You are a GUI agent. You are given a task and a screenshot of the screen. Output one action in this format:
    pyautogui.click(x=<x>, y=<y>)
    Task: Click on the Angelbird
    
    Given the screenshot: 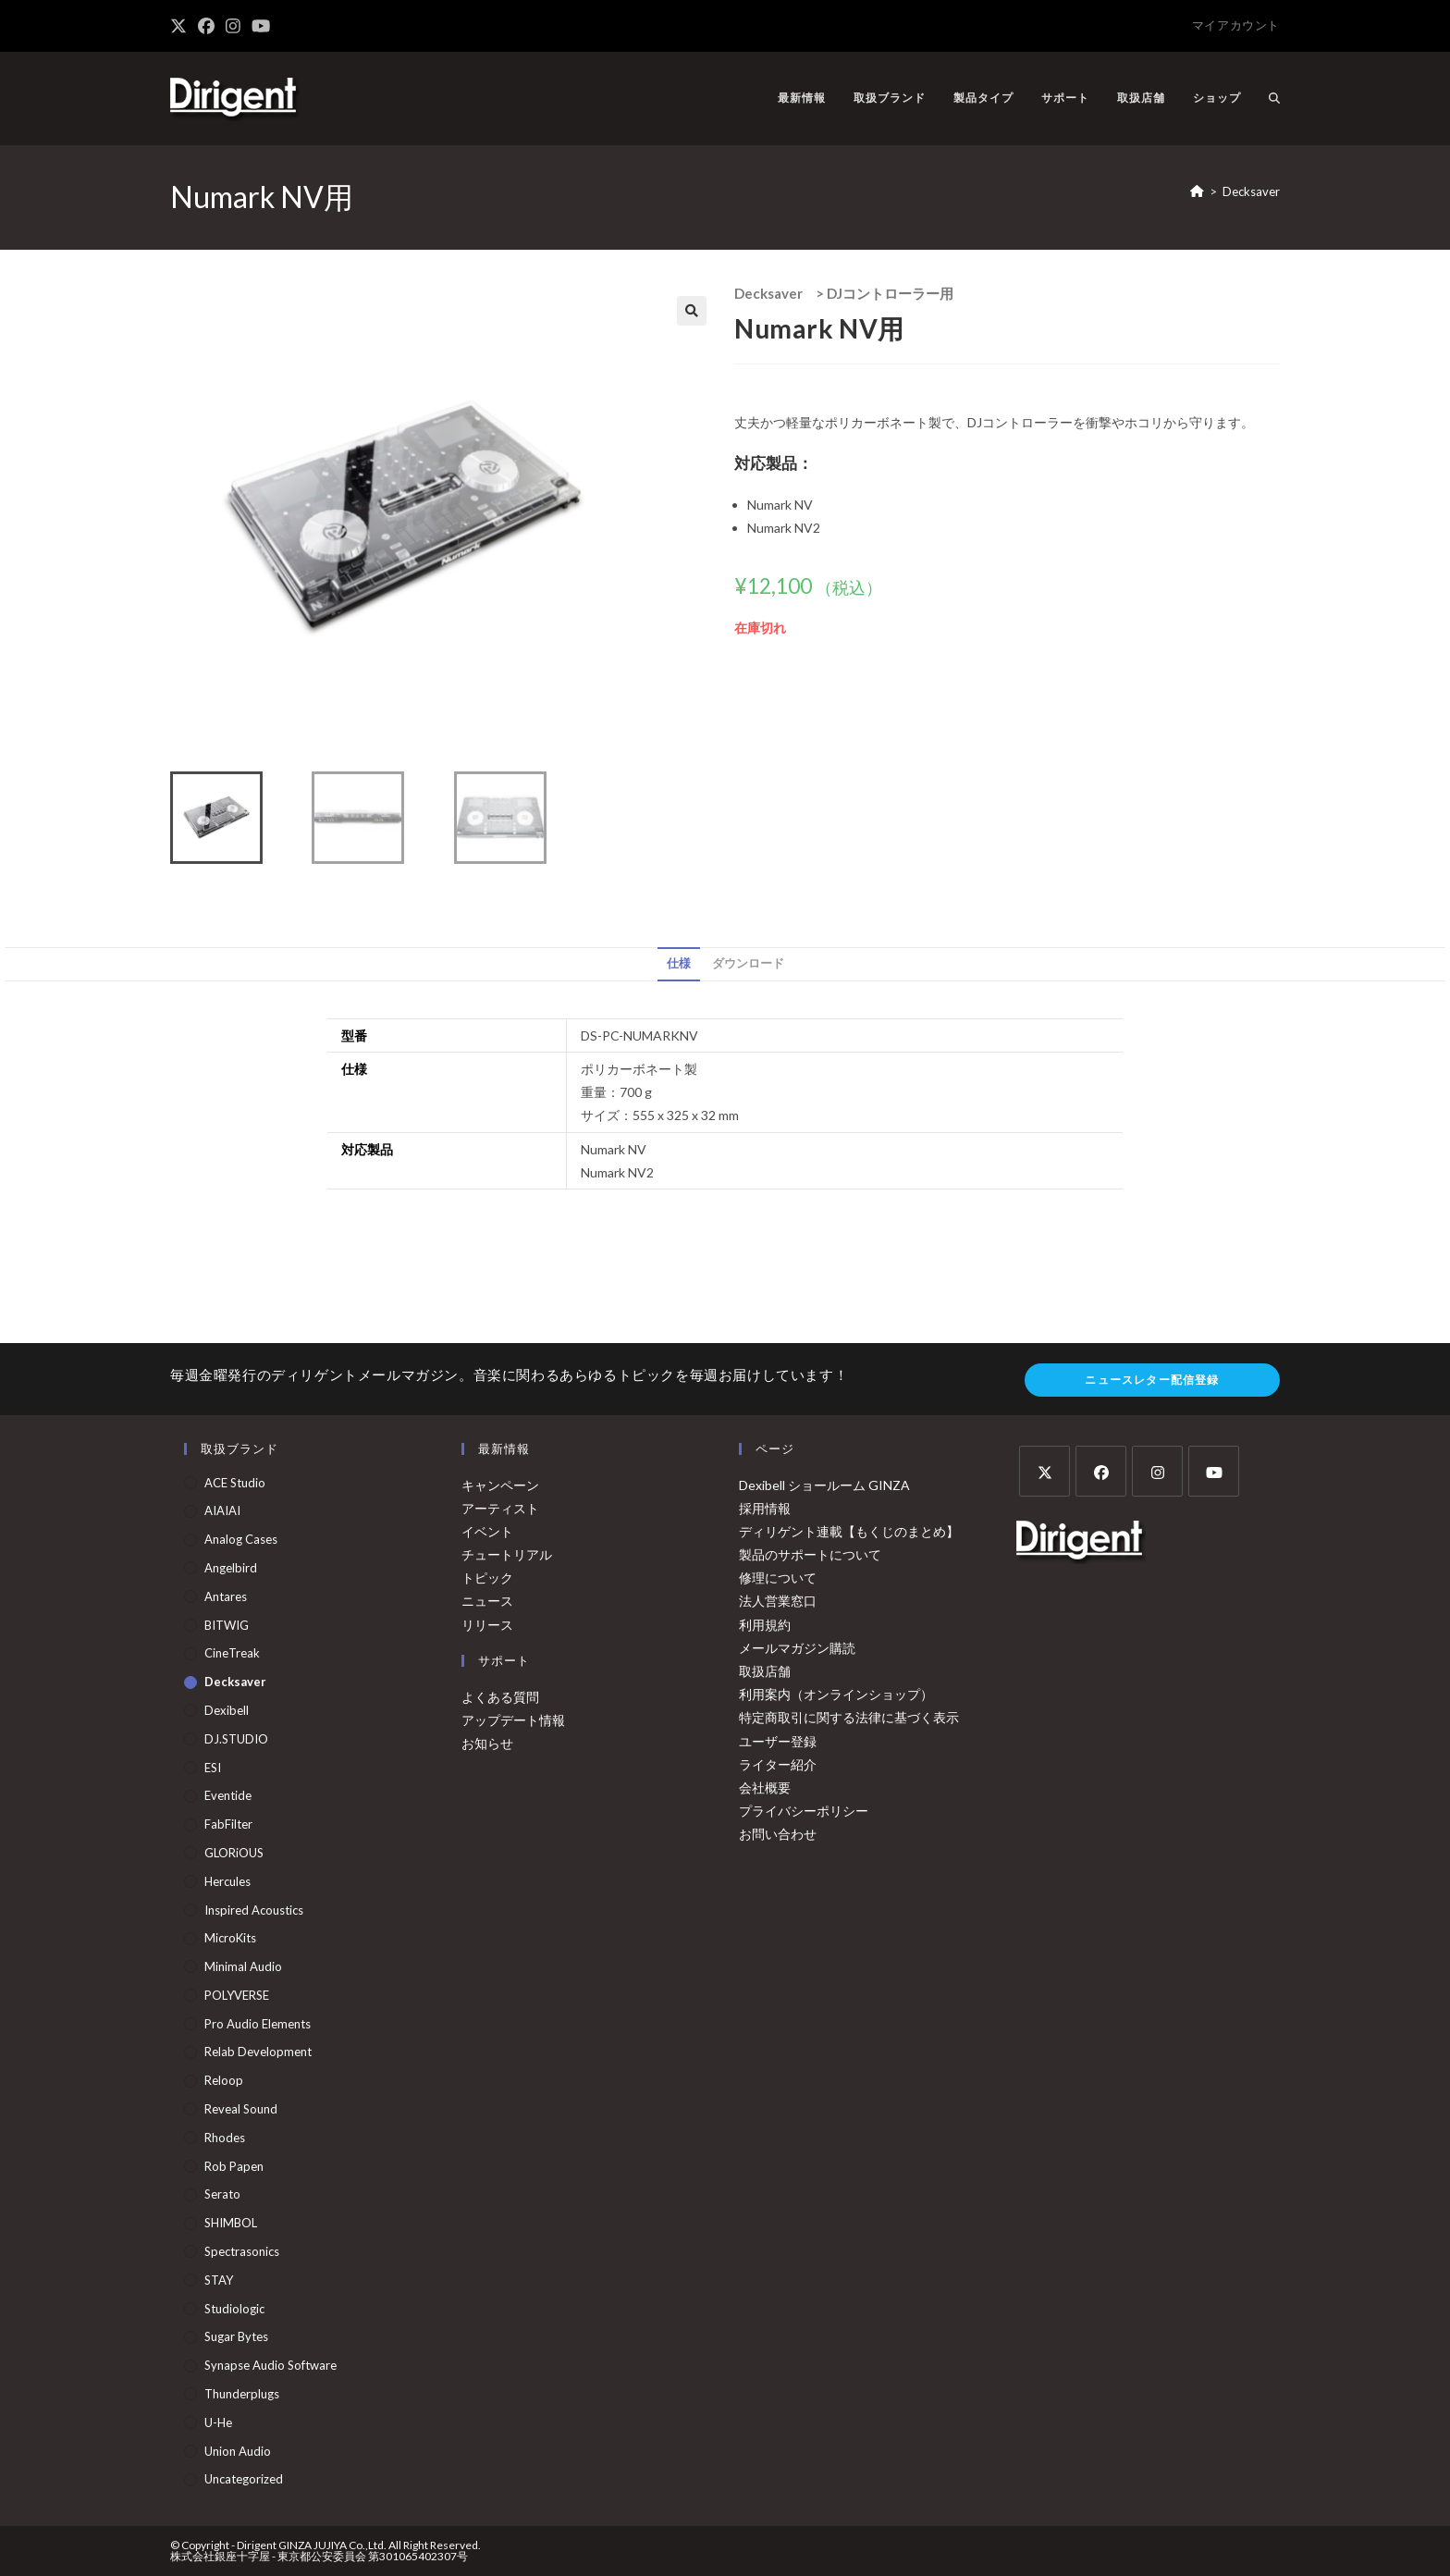 What is the action you would take?
    pyautogui.click(x=230, y=1567)
    